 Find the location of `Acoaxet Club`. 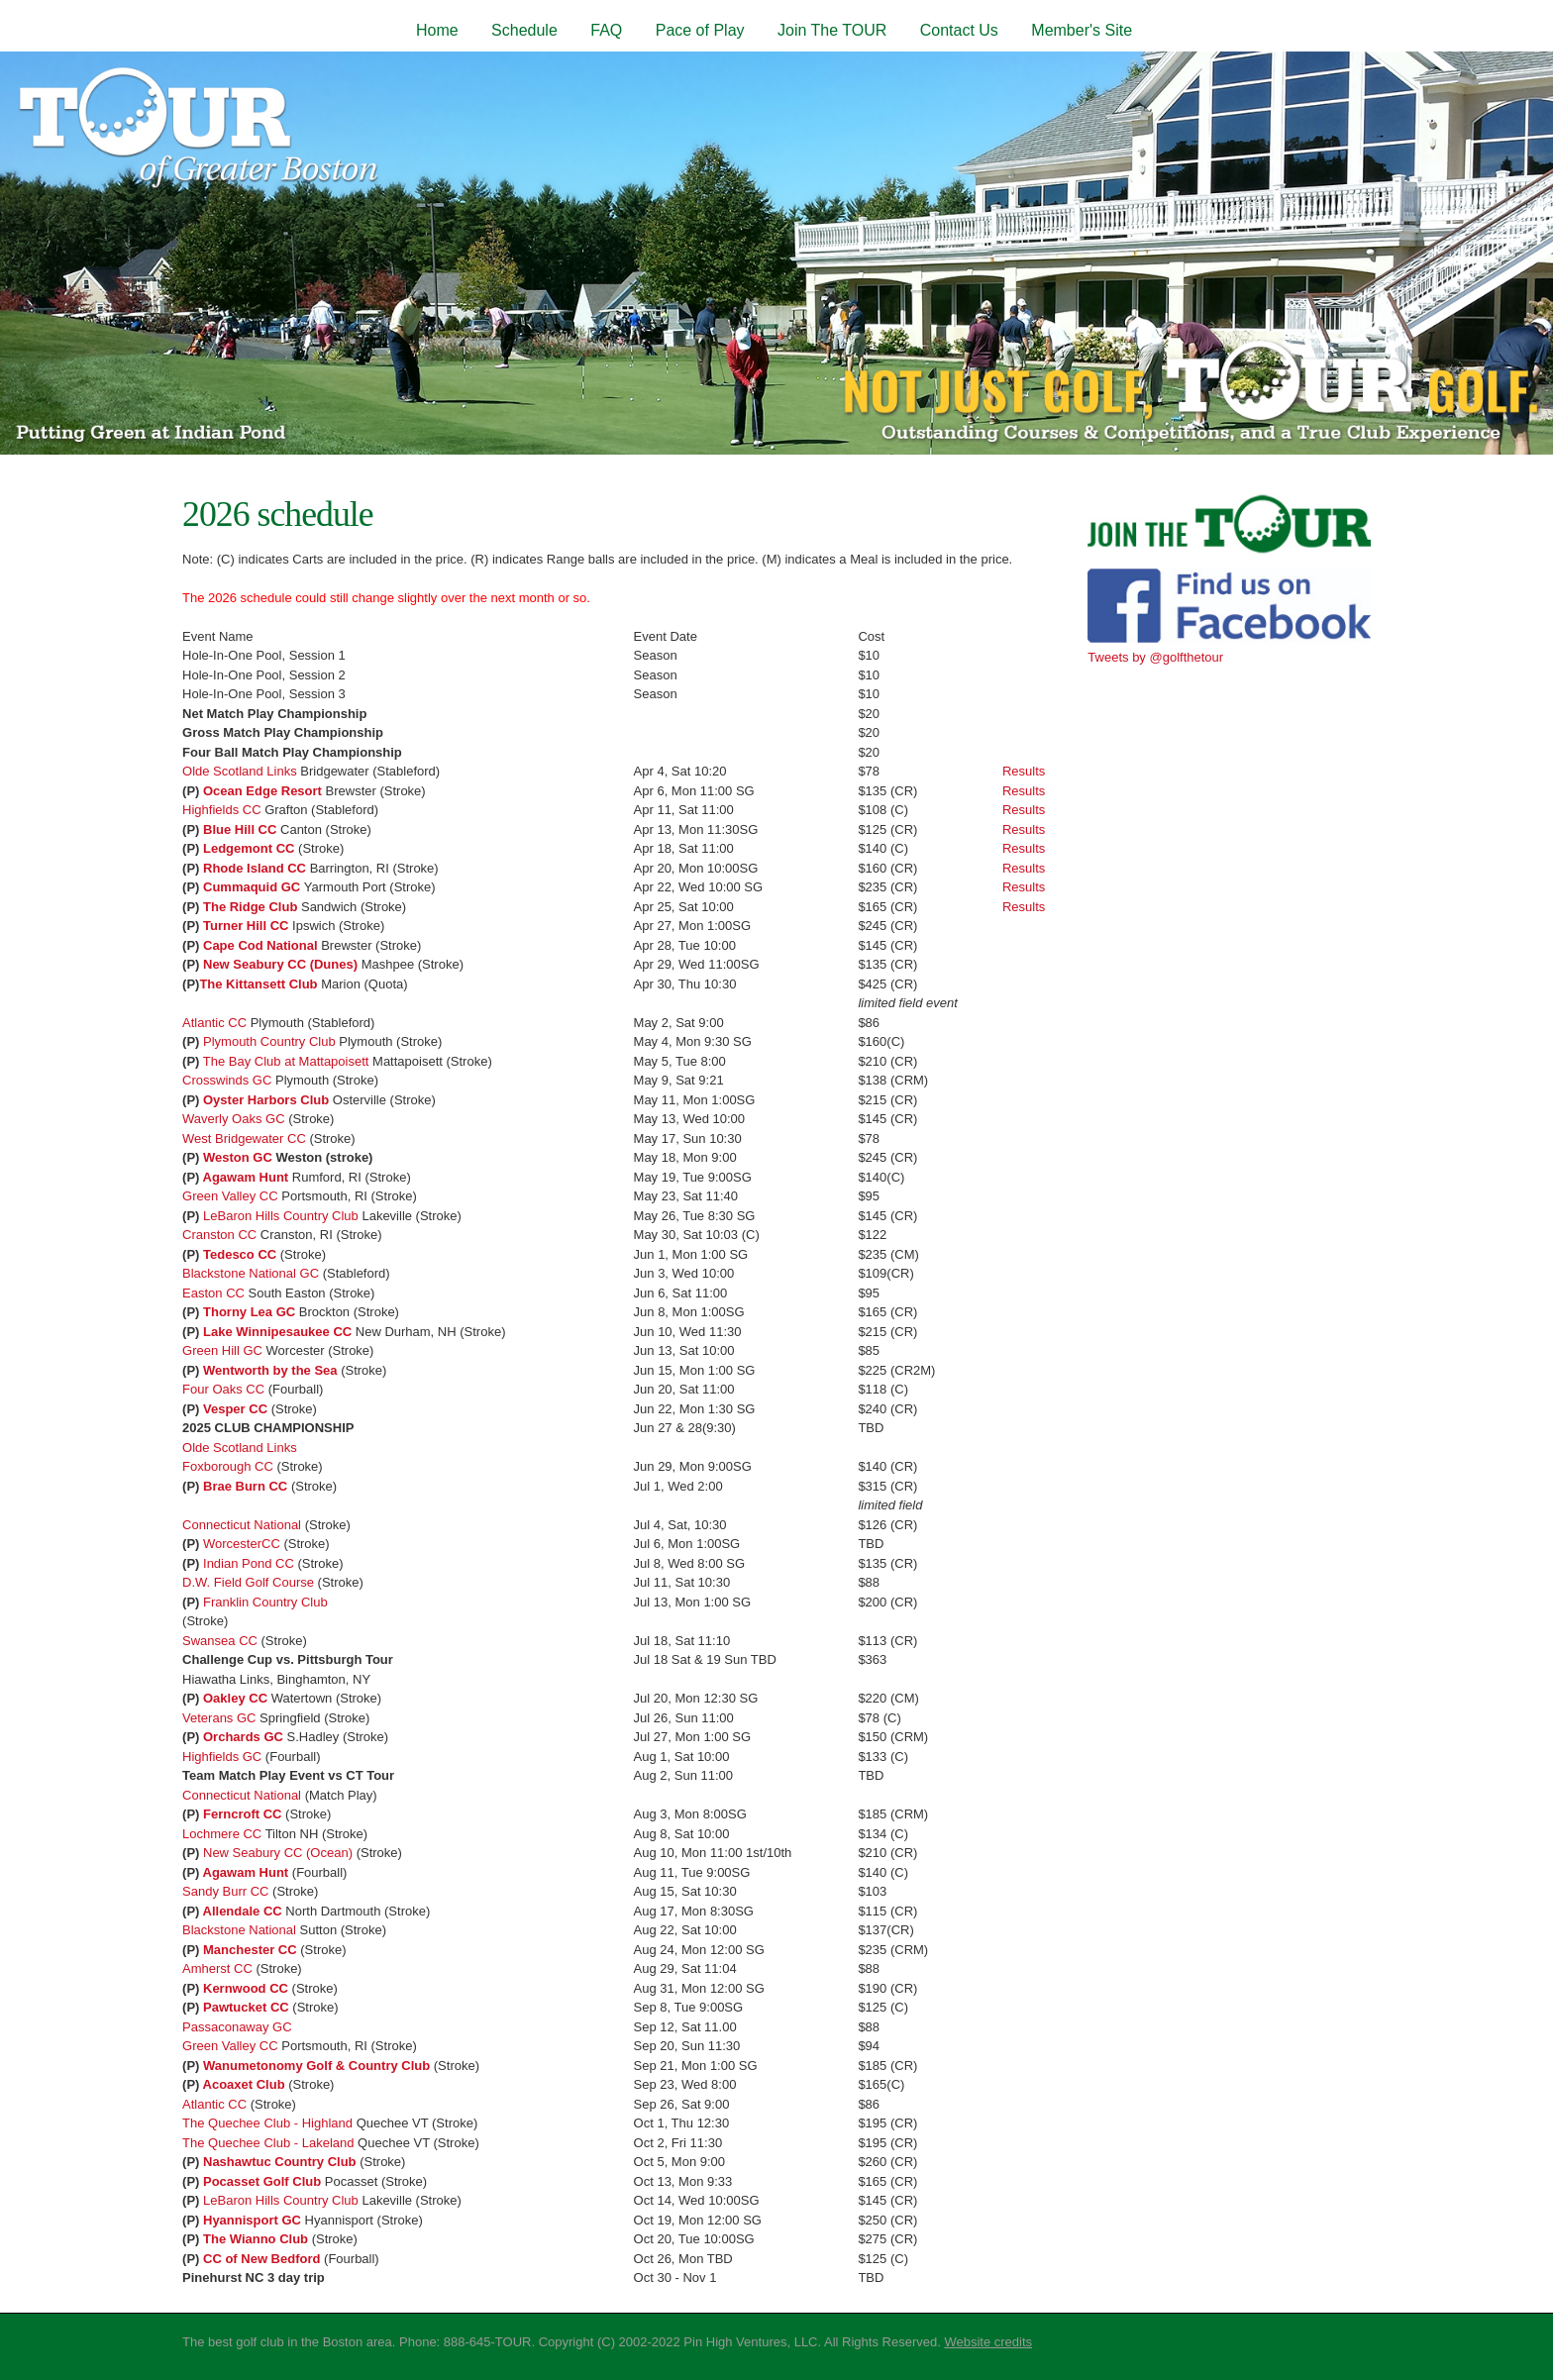

Acoaxet Club is located at coordinates (244, 2084).